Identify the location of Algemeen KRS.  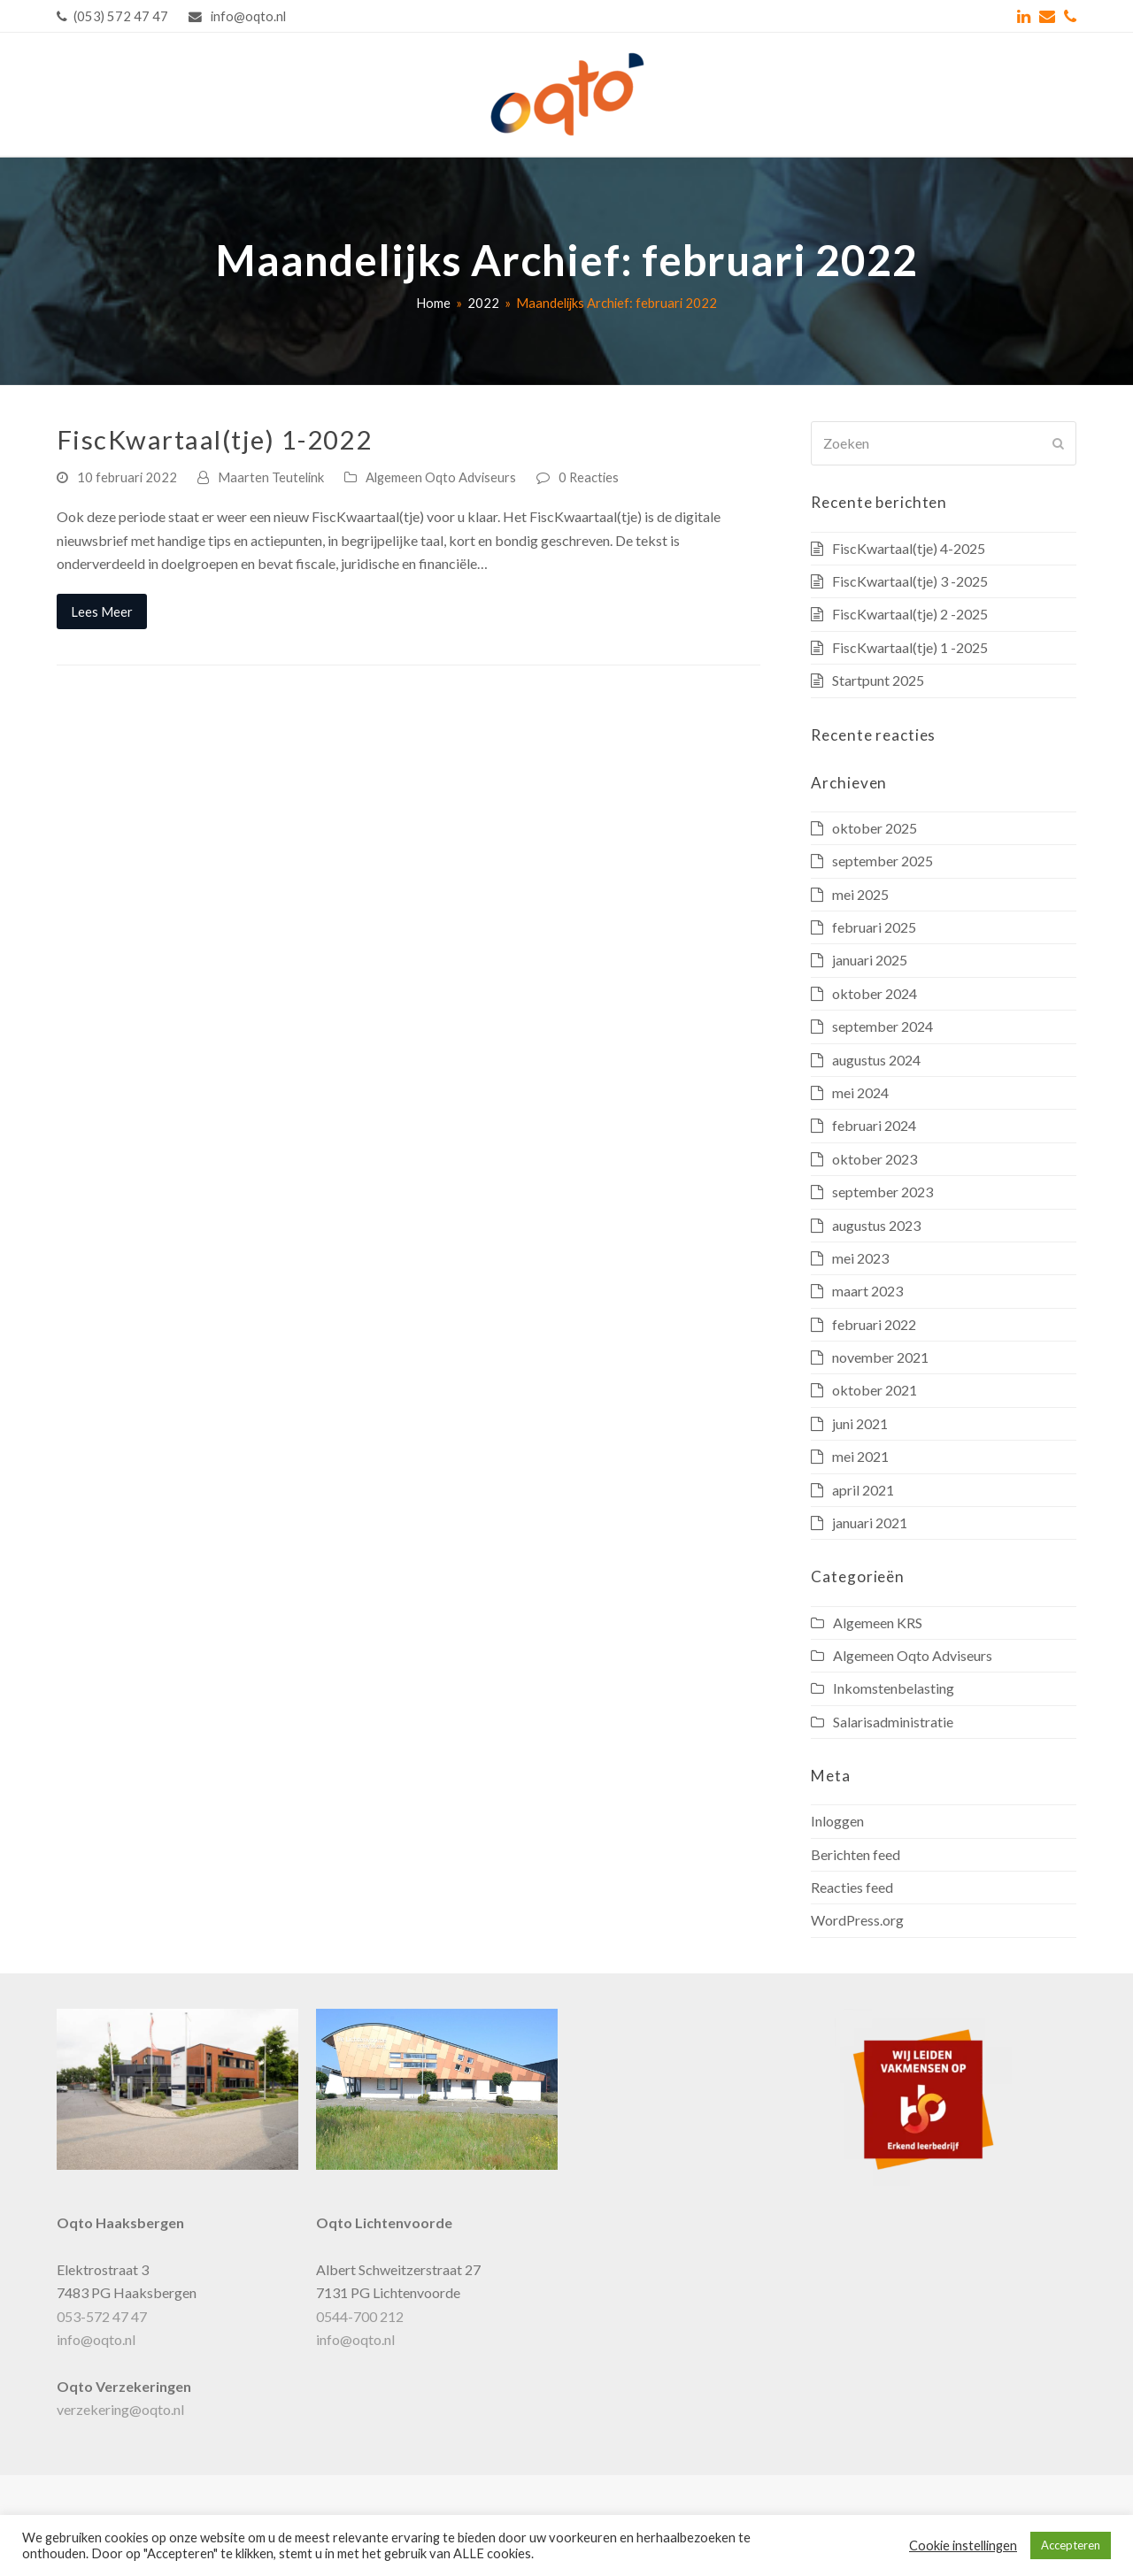
(877, 1622).